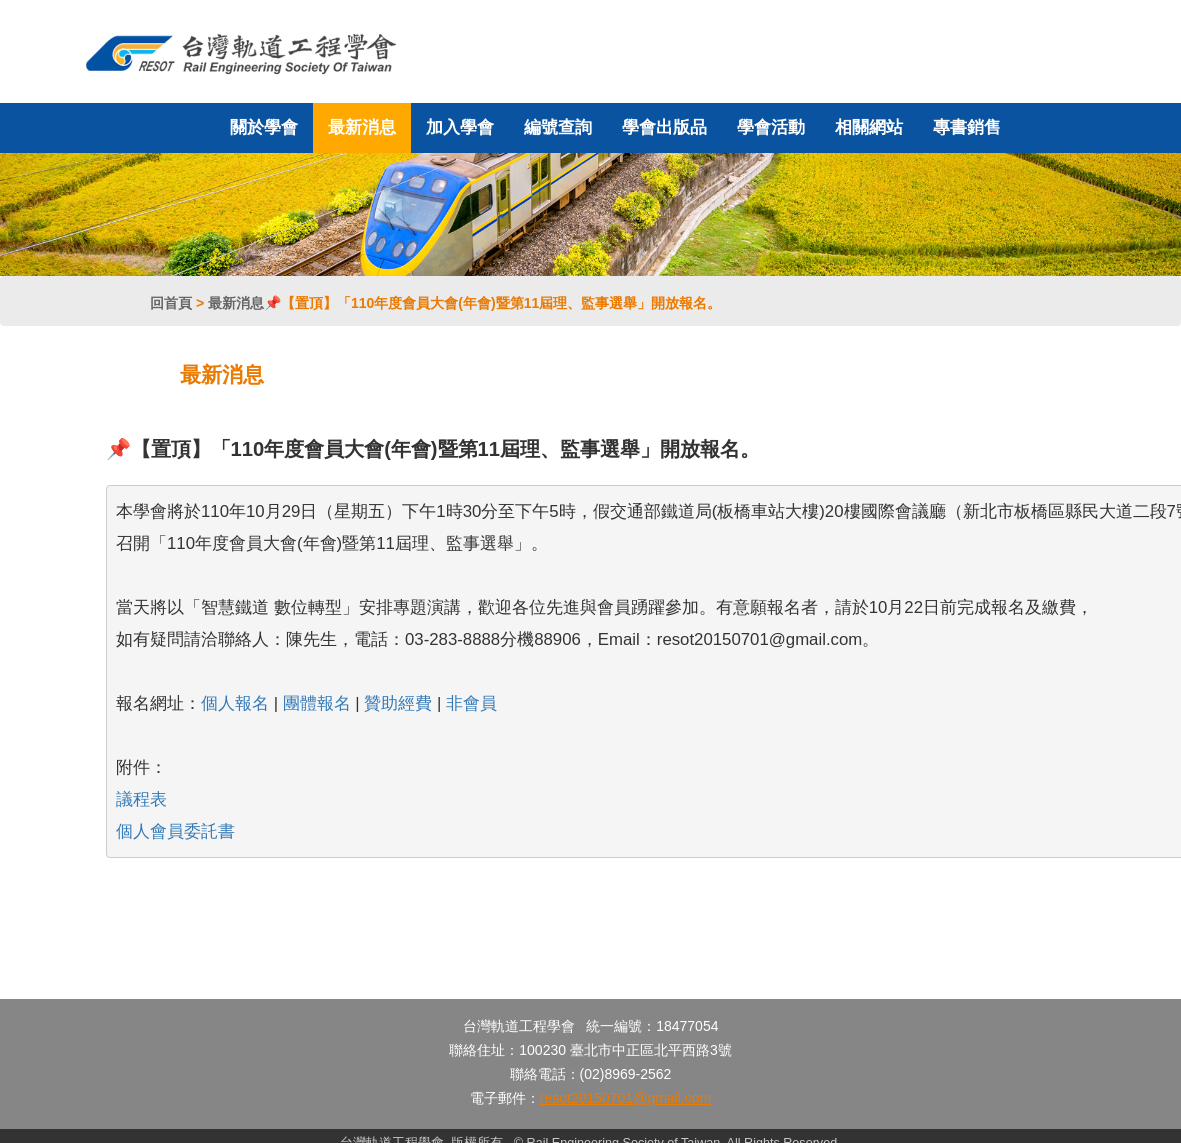  I want to click on 編號查詢, so click(558, 127).